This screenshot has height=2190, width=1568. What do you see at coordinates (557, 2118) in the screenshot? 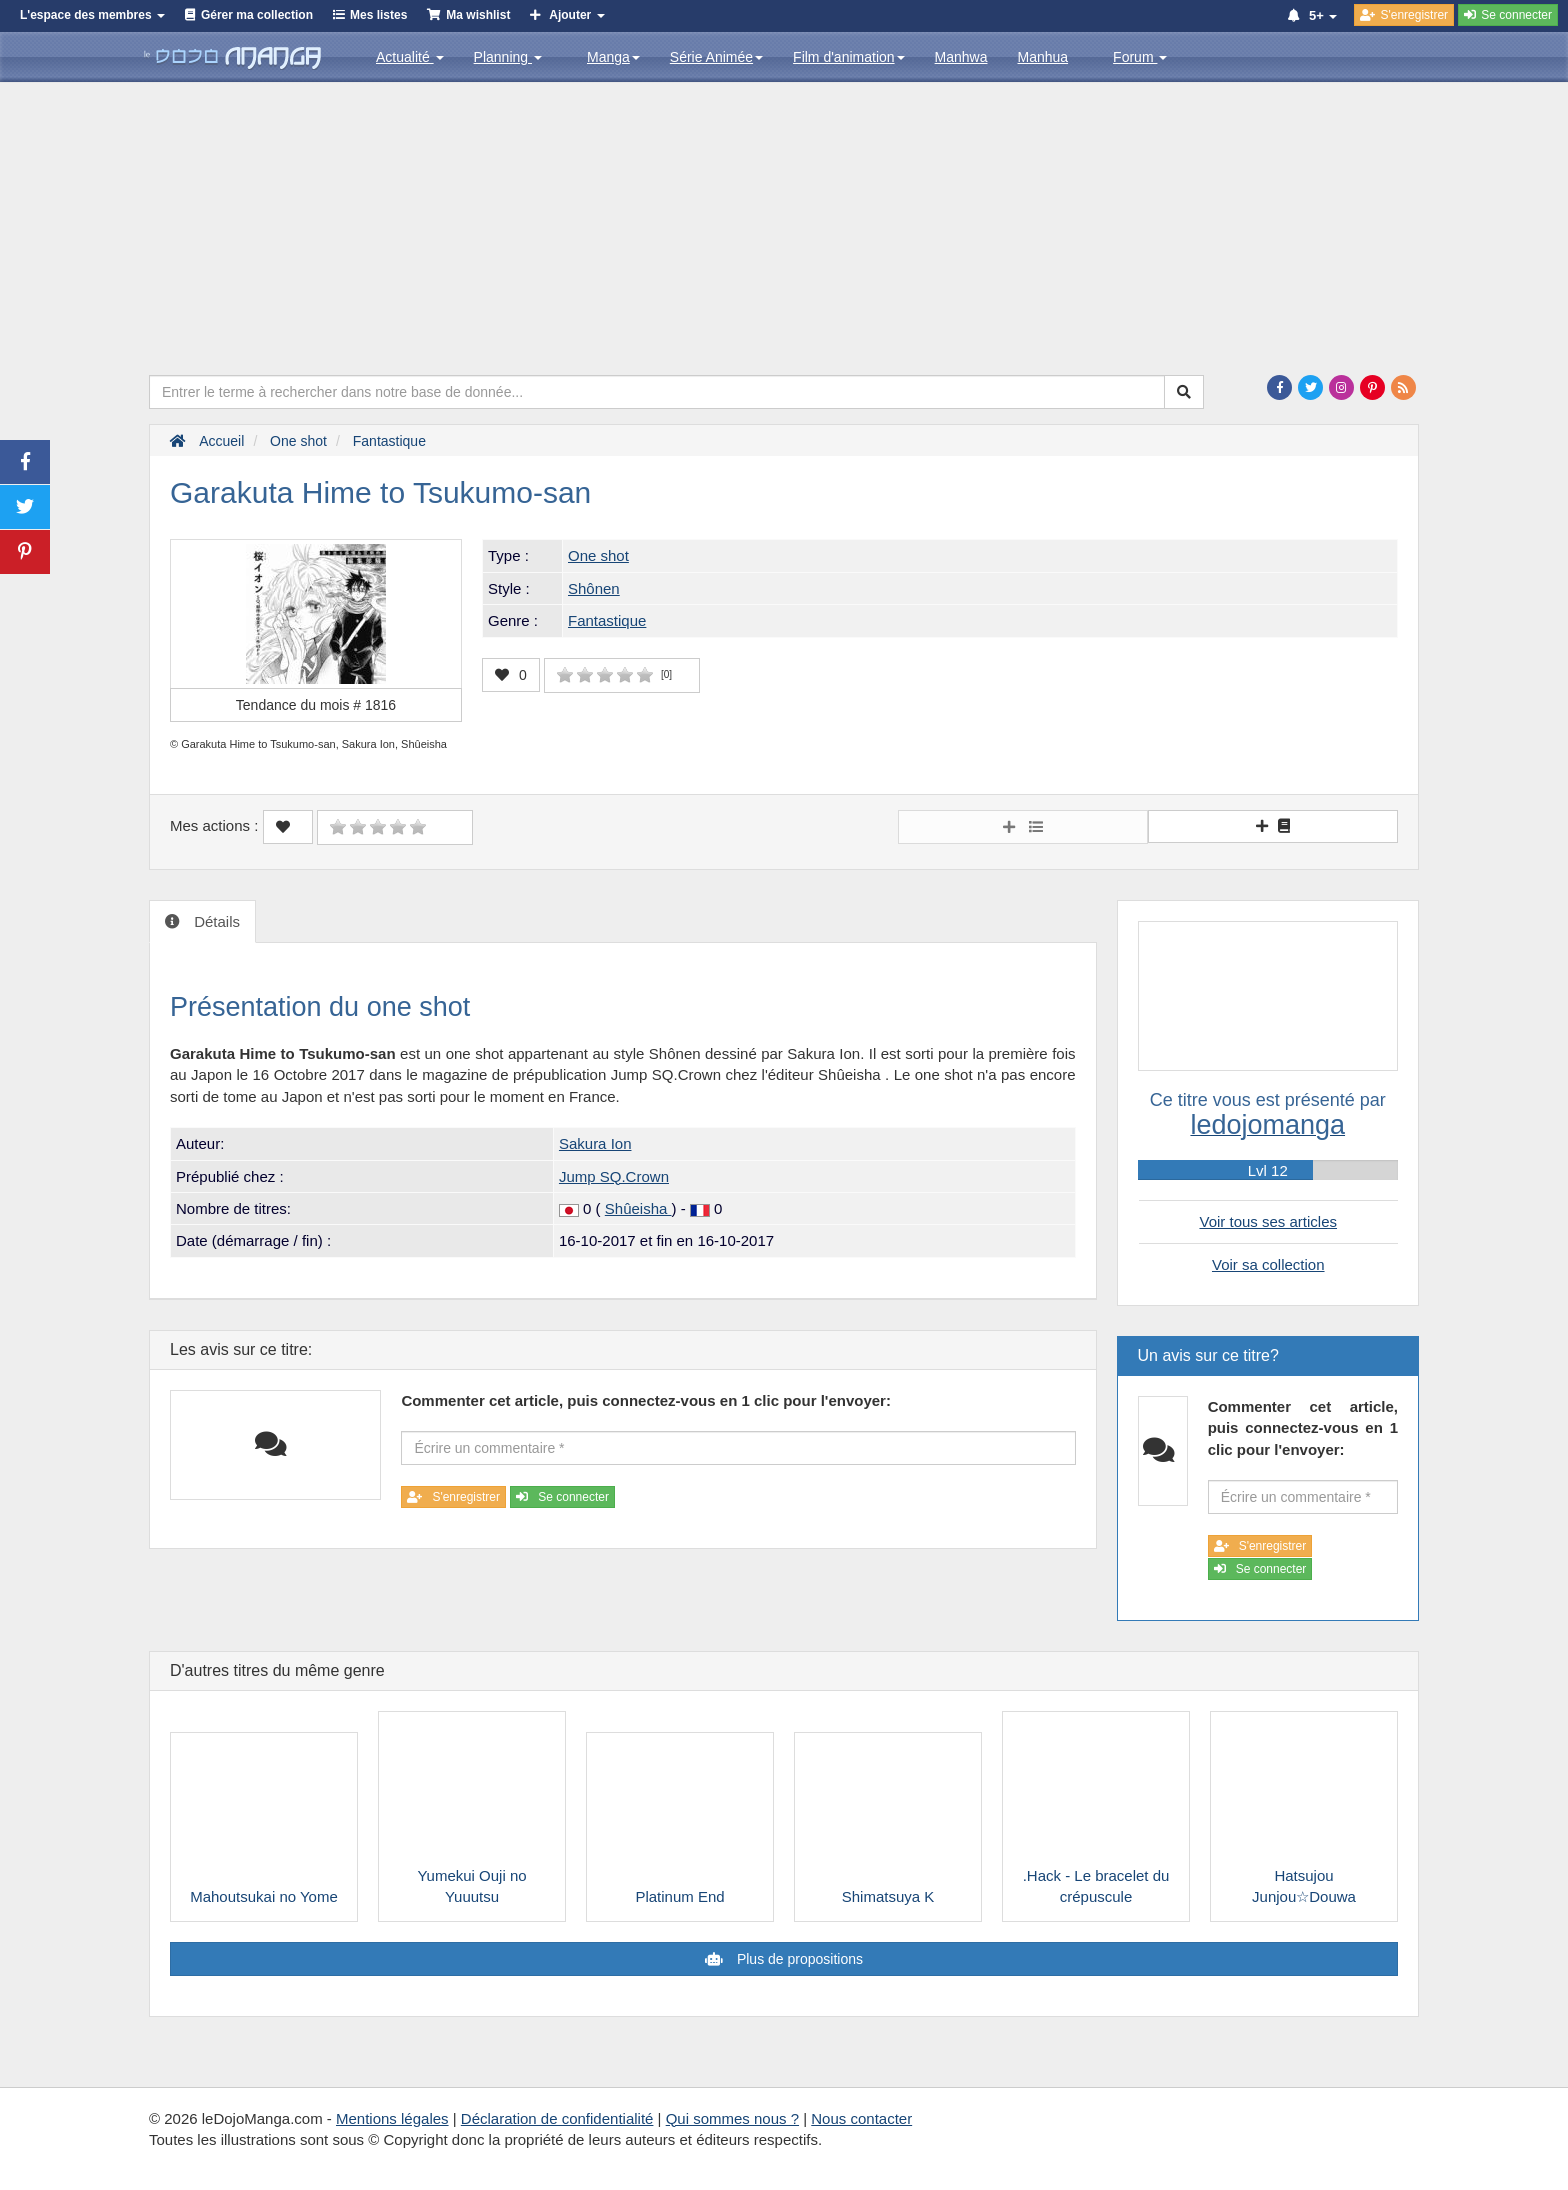
I see `Déclaration de confidentialité` at bounding box center [557, 2118].